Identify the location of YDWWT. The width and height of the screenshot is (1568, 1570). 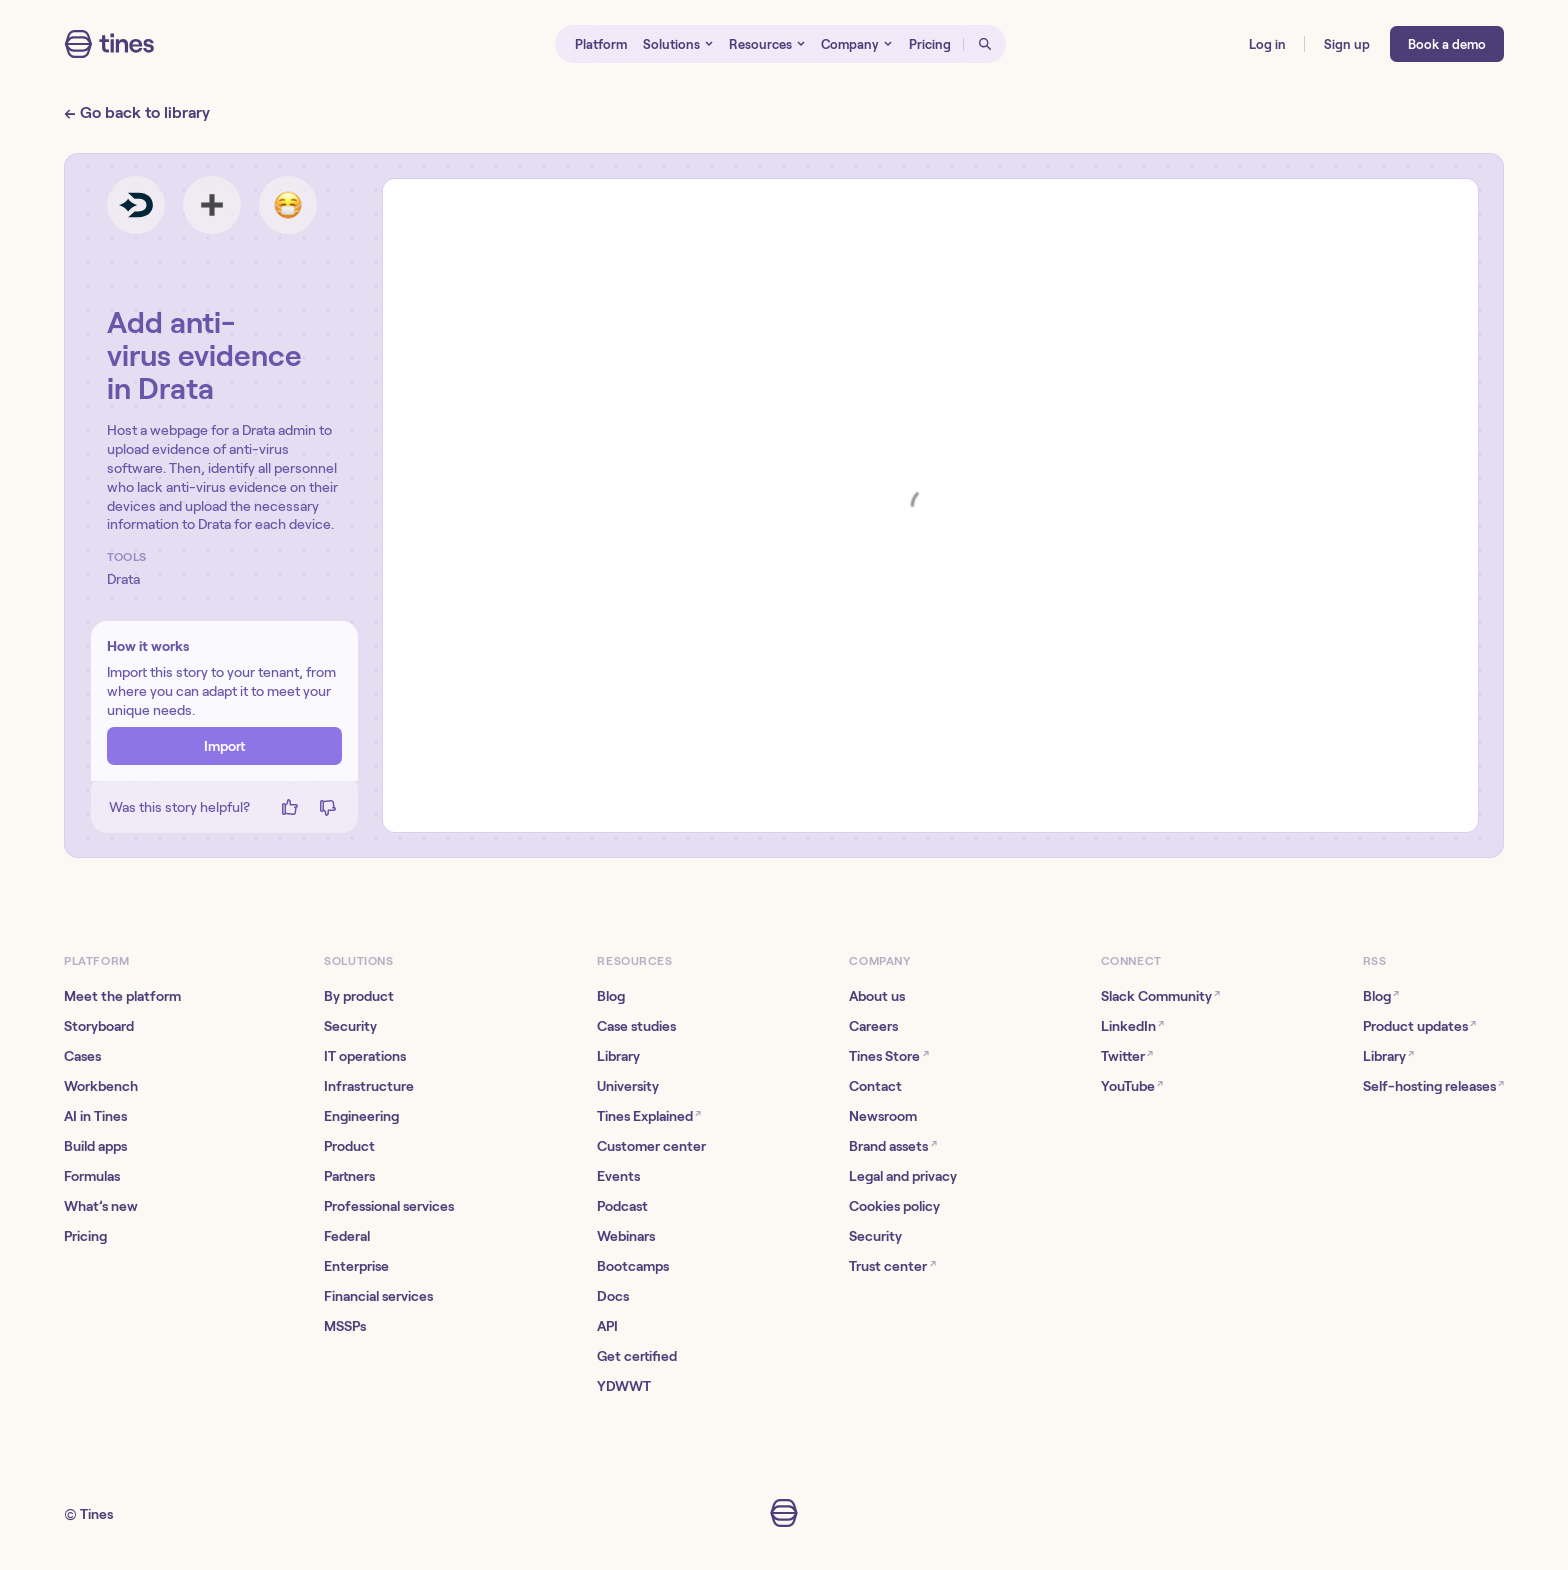
(624, 1386).